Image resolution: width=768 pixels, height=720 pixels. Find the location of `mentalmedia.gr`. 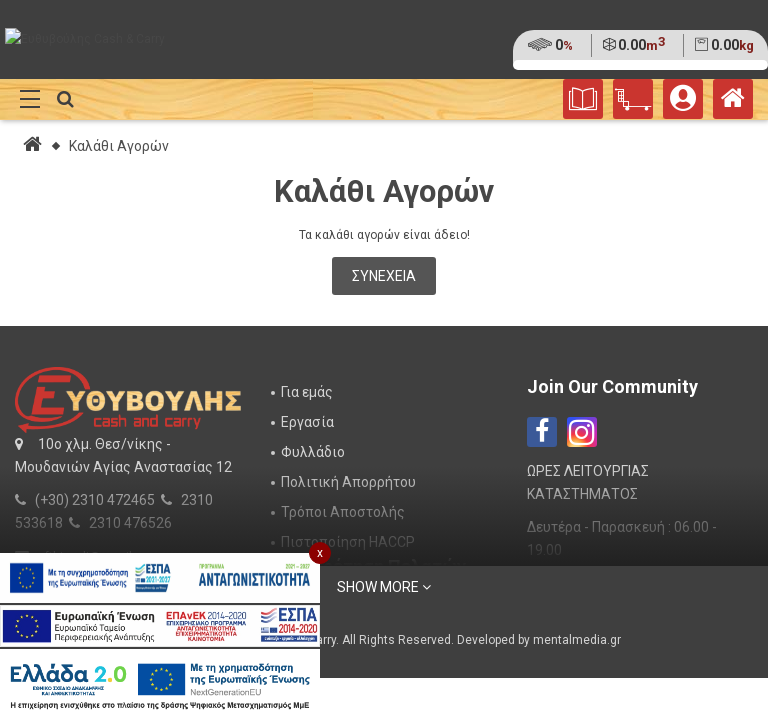

mentalmedia.gr is located at coordinates (577, 640).